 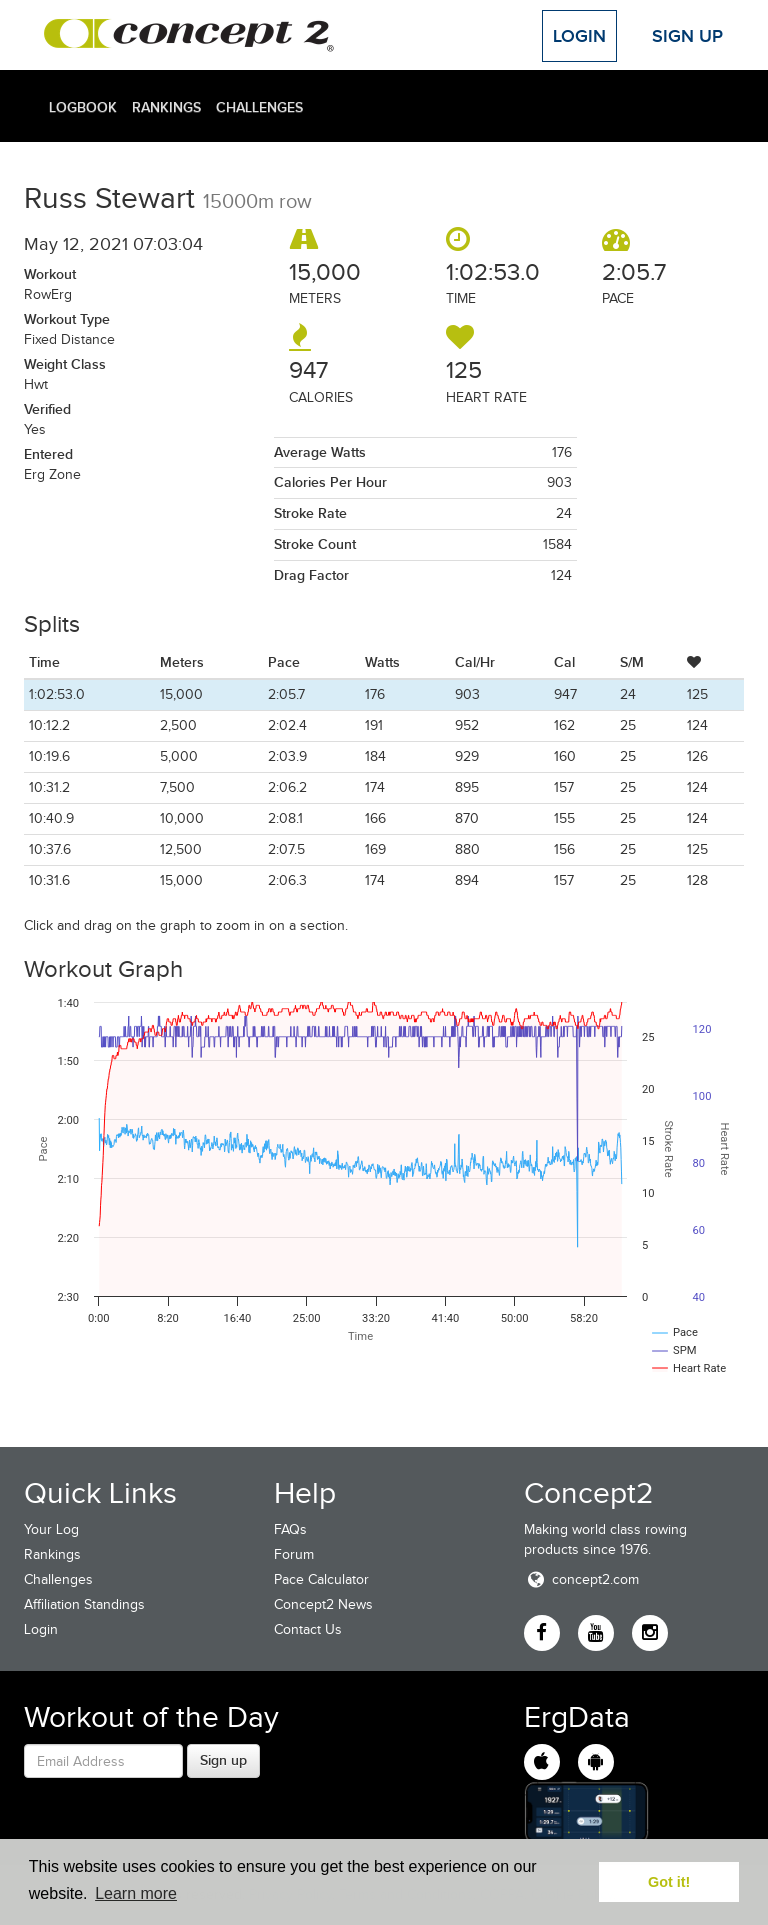 What do you see at coordinates (51, 1529) in the screenshot?
I see `Your Log` at bounding box center [51, 1529].